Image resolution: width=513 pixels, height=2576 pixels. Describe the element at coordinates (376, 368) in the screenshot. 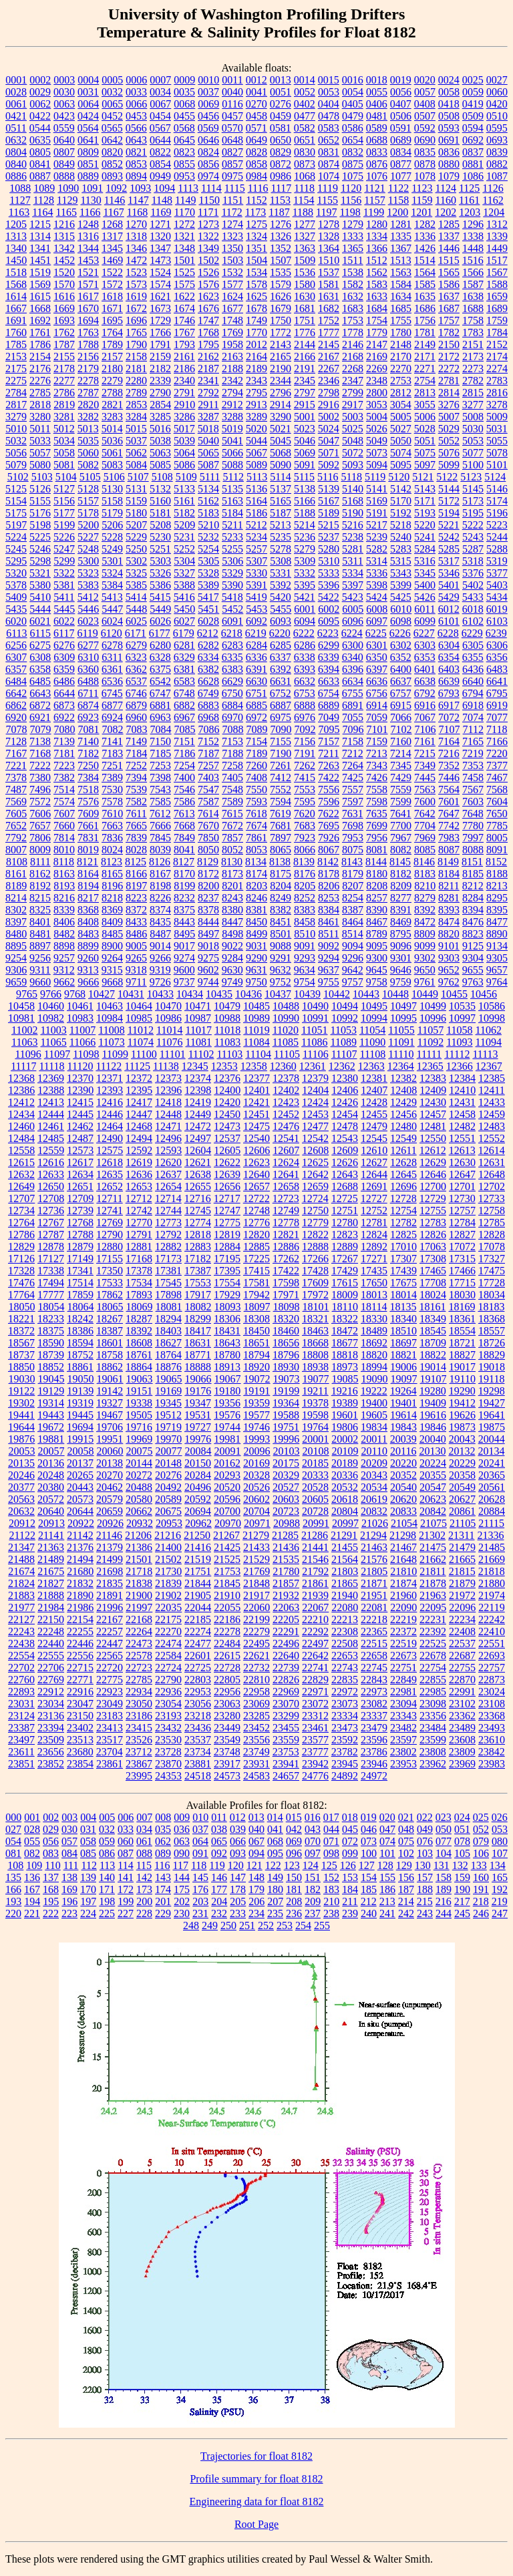

I see `2269` at that location.